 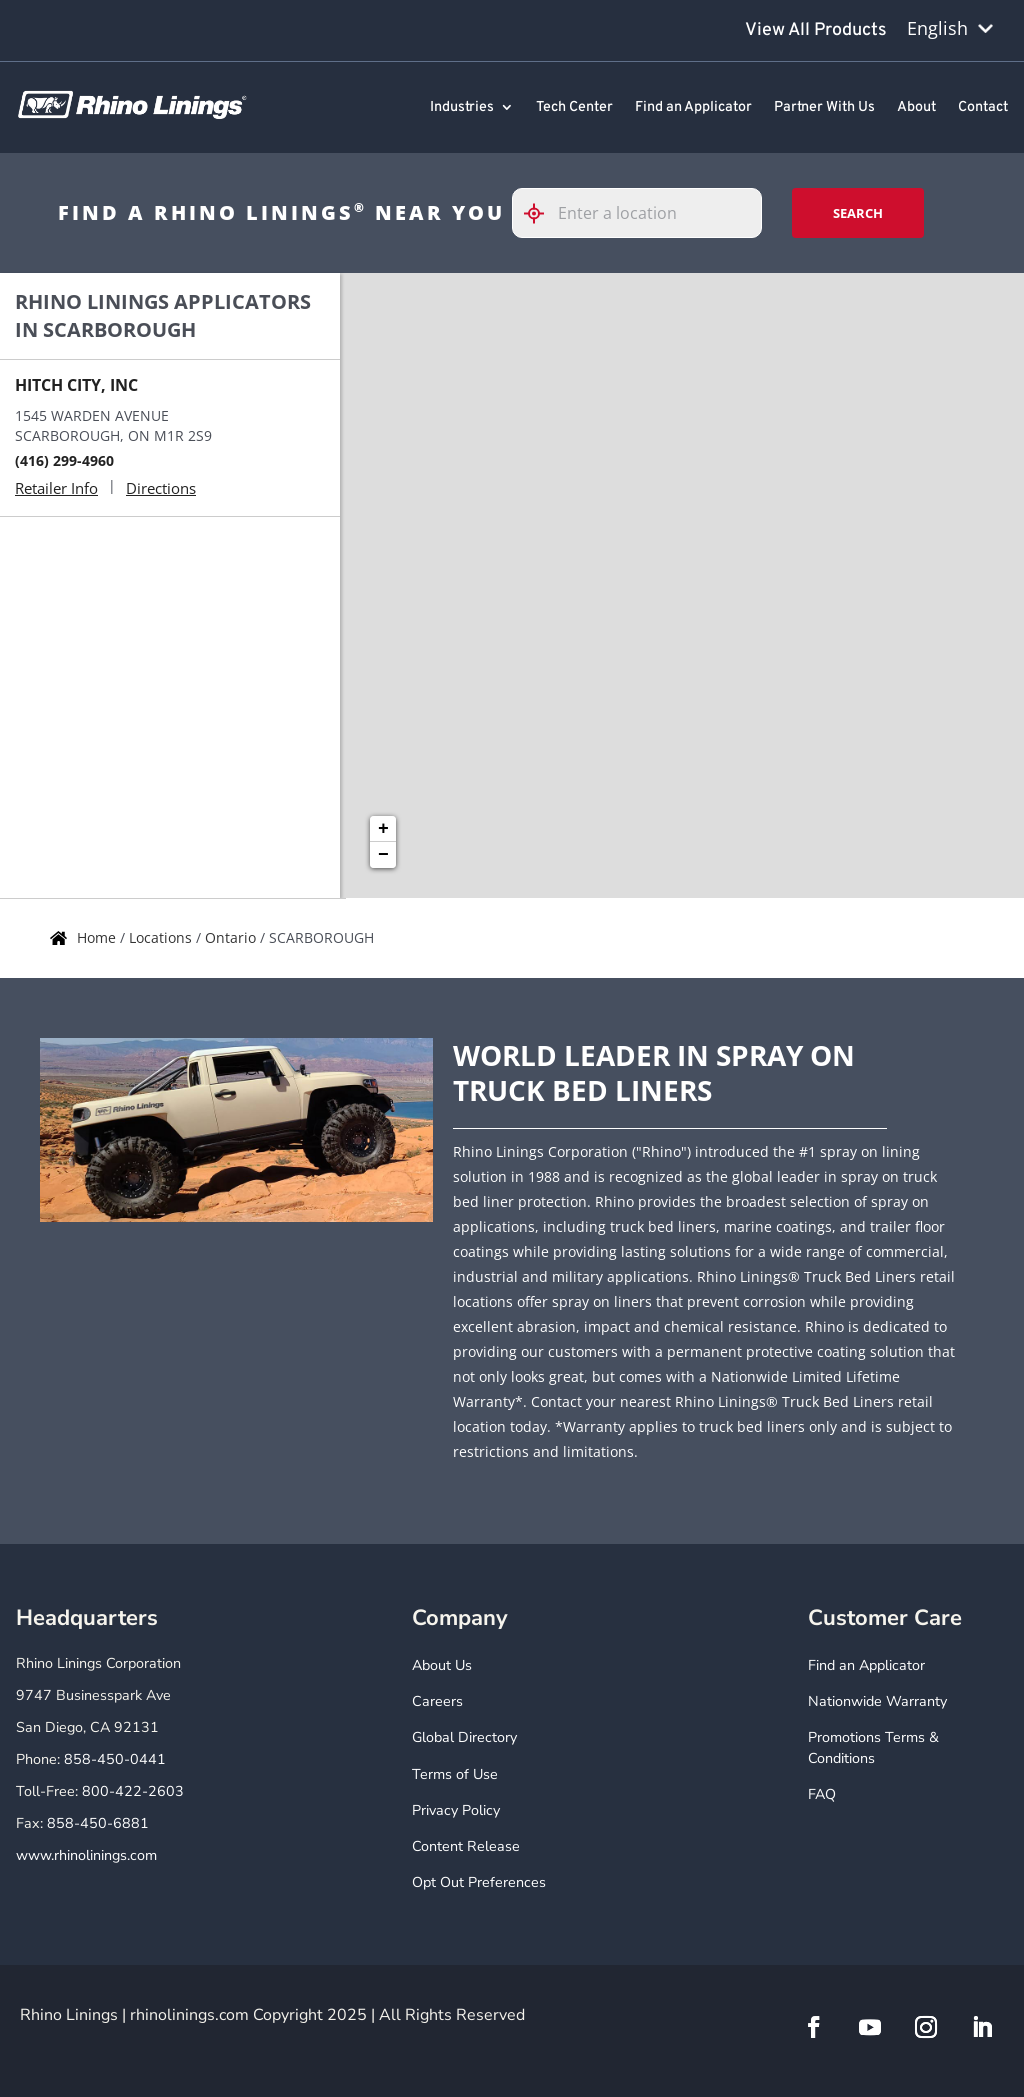 I want to click on Industries, so click(x=462, y=108).